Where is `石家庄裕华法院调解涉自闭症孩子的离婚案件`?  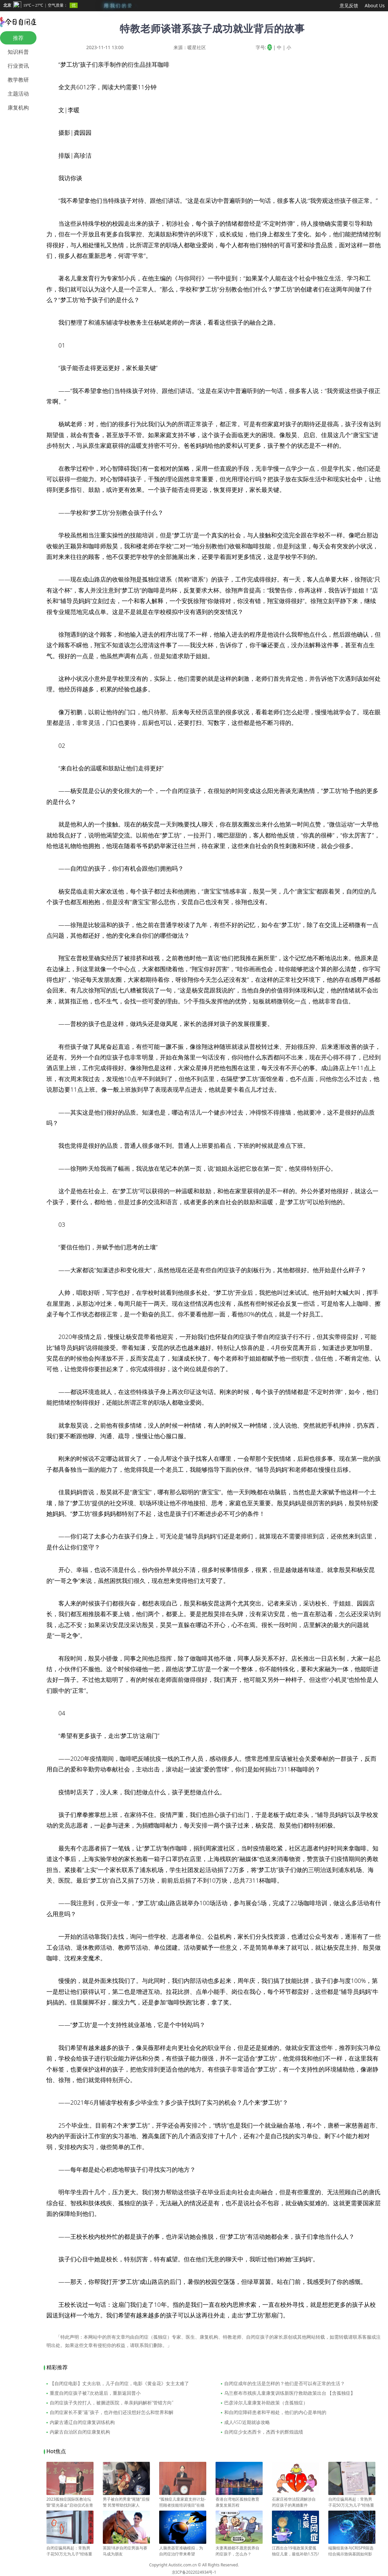 石家庄裕华法院调解涉自闭症孩子的离婚案件 is located at coordinates (295, 2499).